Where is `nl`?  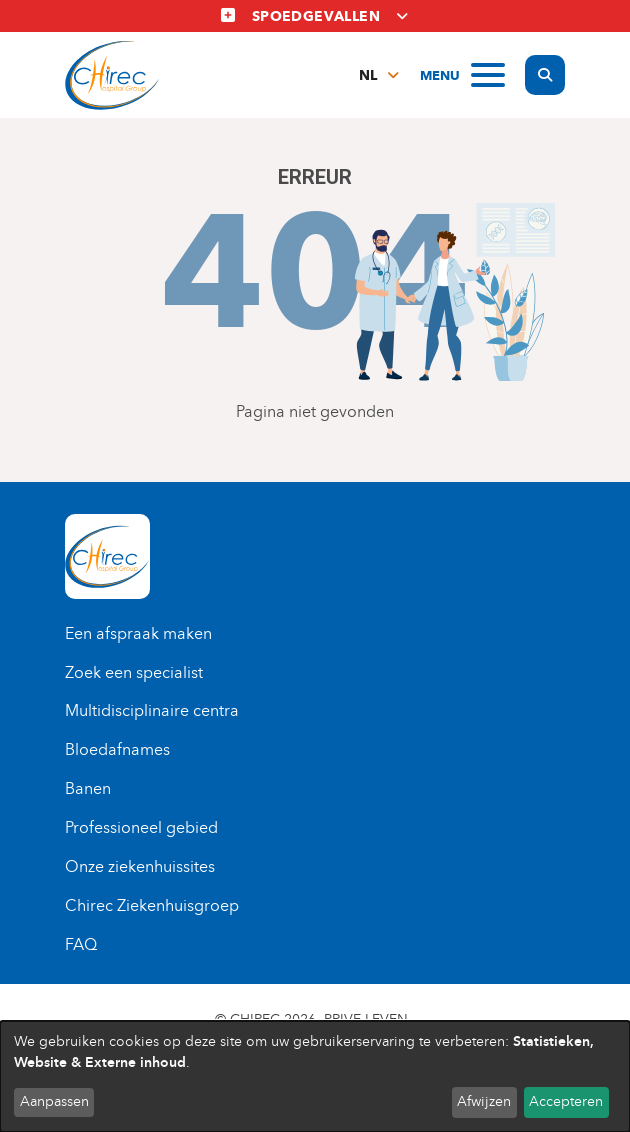
nl is located at coordinates (368, 75).